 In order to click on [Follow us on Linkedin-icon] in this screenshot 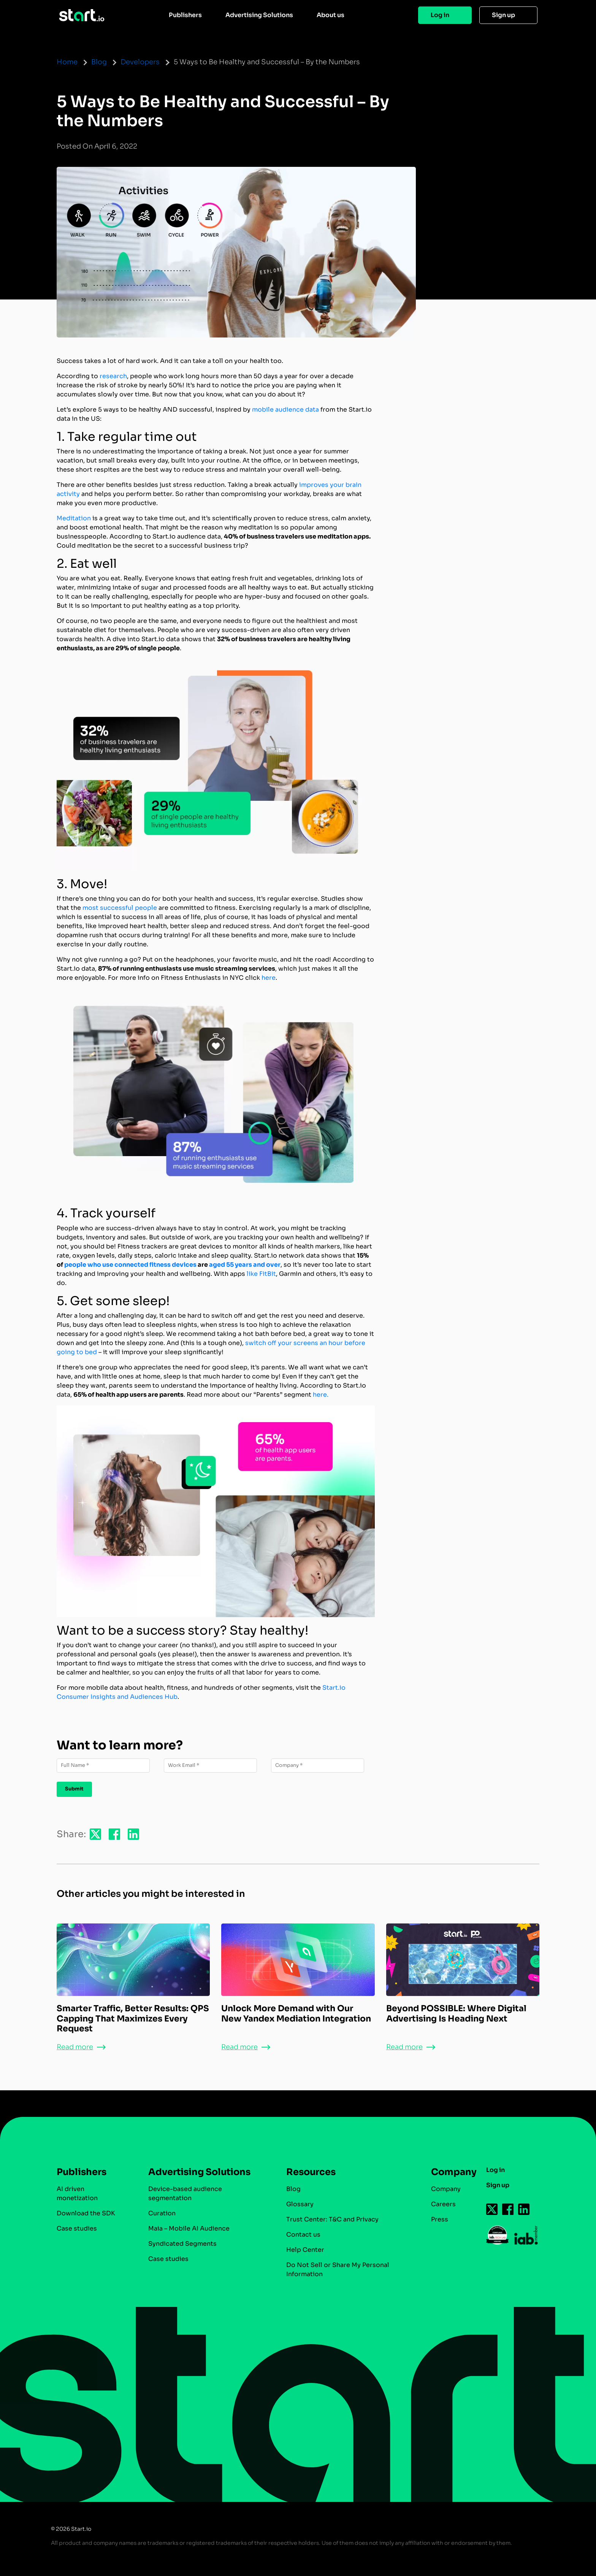, I will do `click(524, 2209)`.